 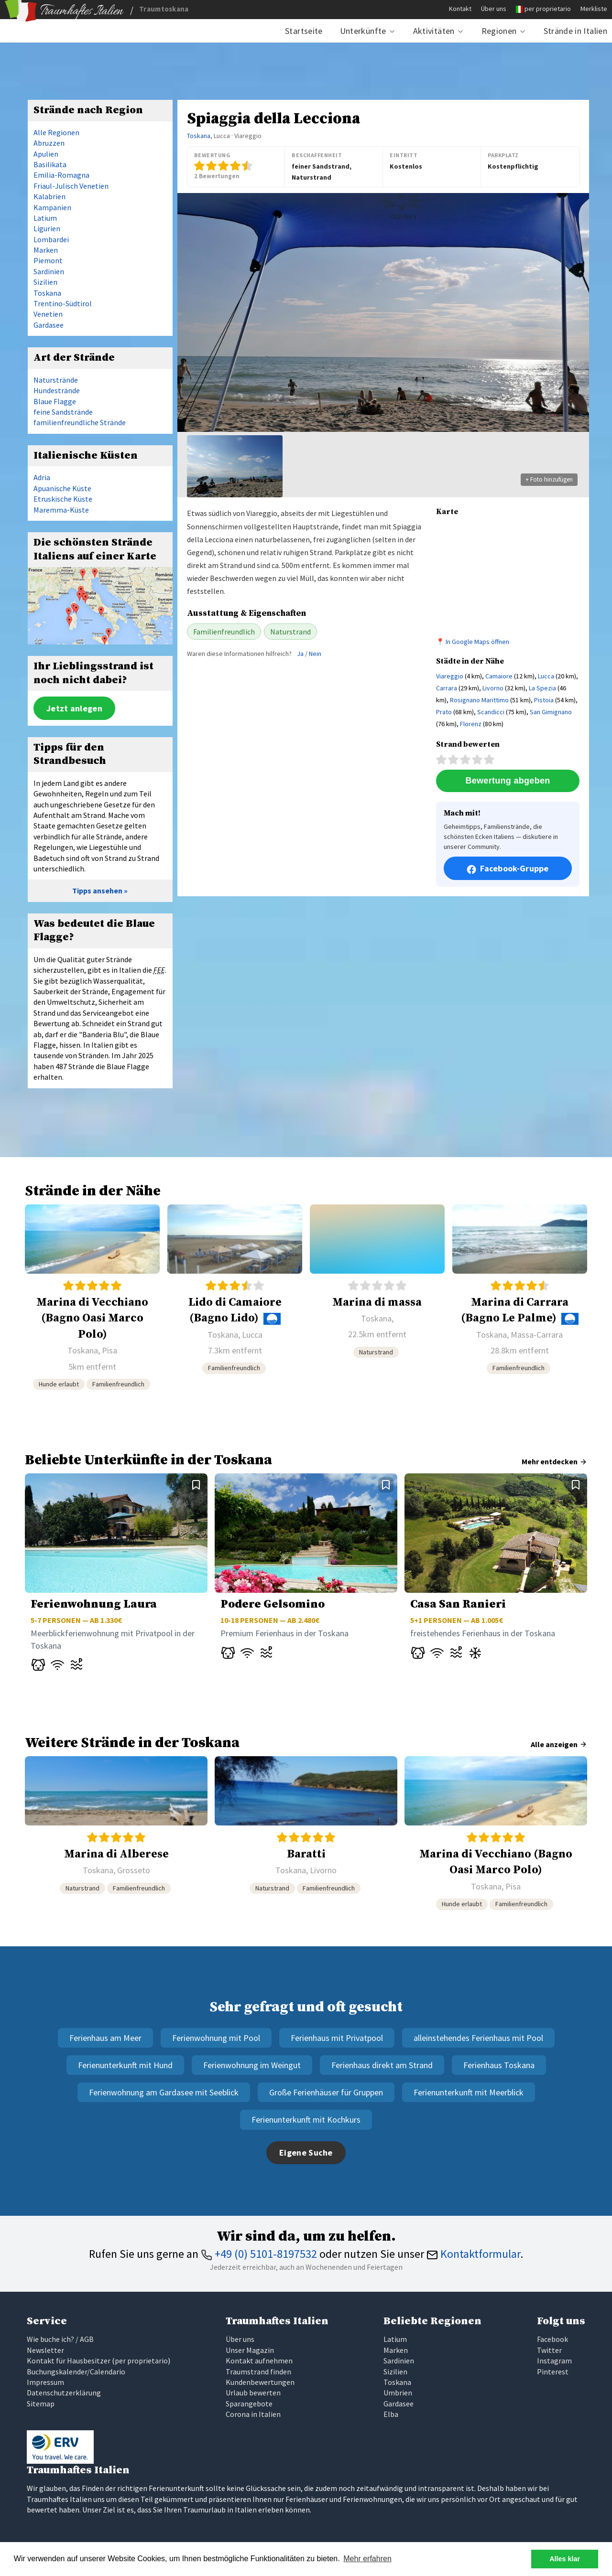 I want to click on Unterkünfte, so click(x=363, y=30).